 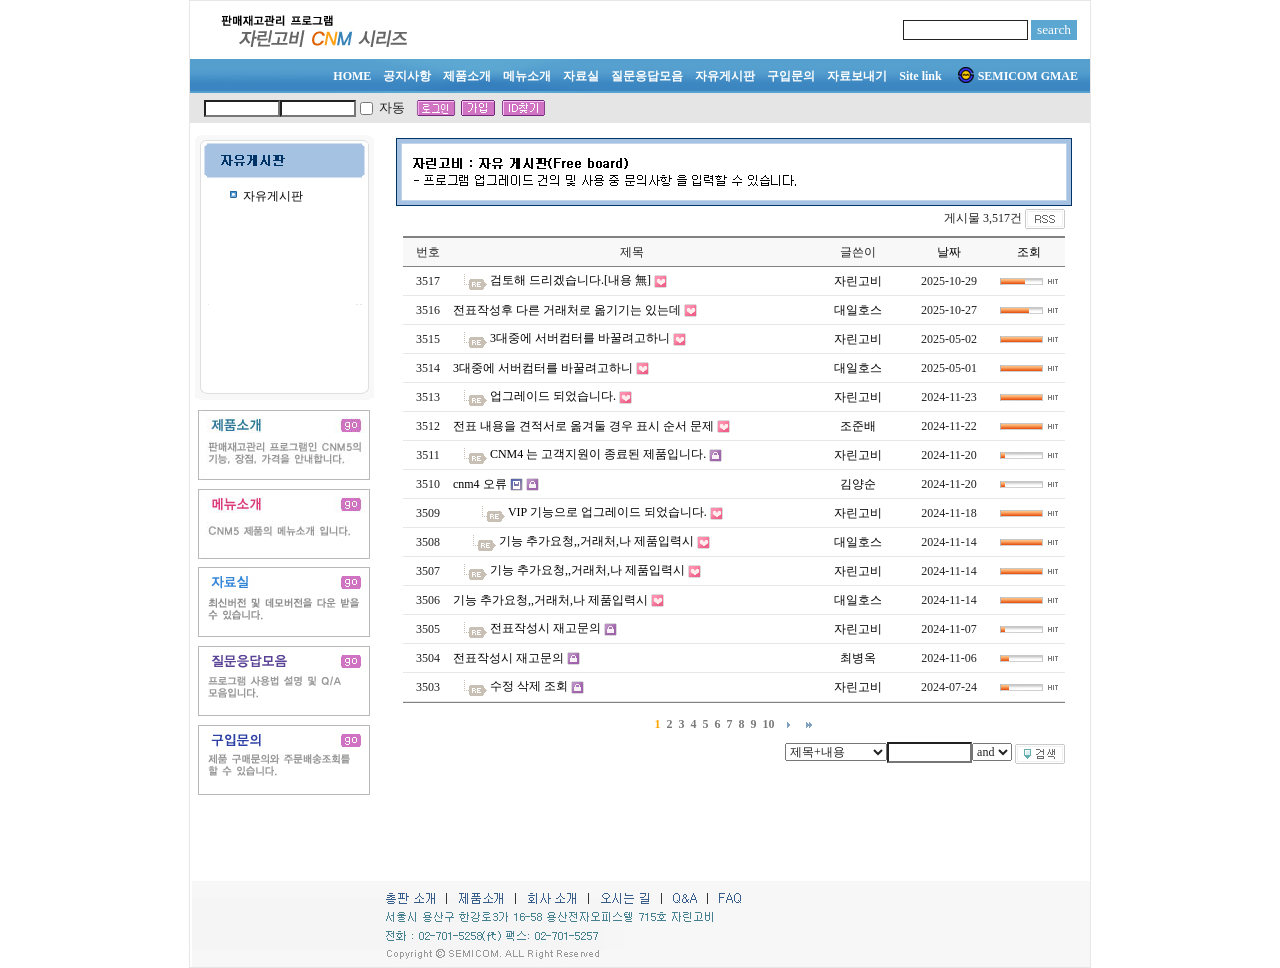 What do you see at coordinates (527, 76) in the screenshot?
I see `메뉴소개` at bounding box center [527, 76].